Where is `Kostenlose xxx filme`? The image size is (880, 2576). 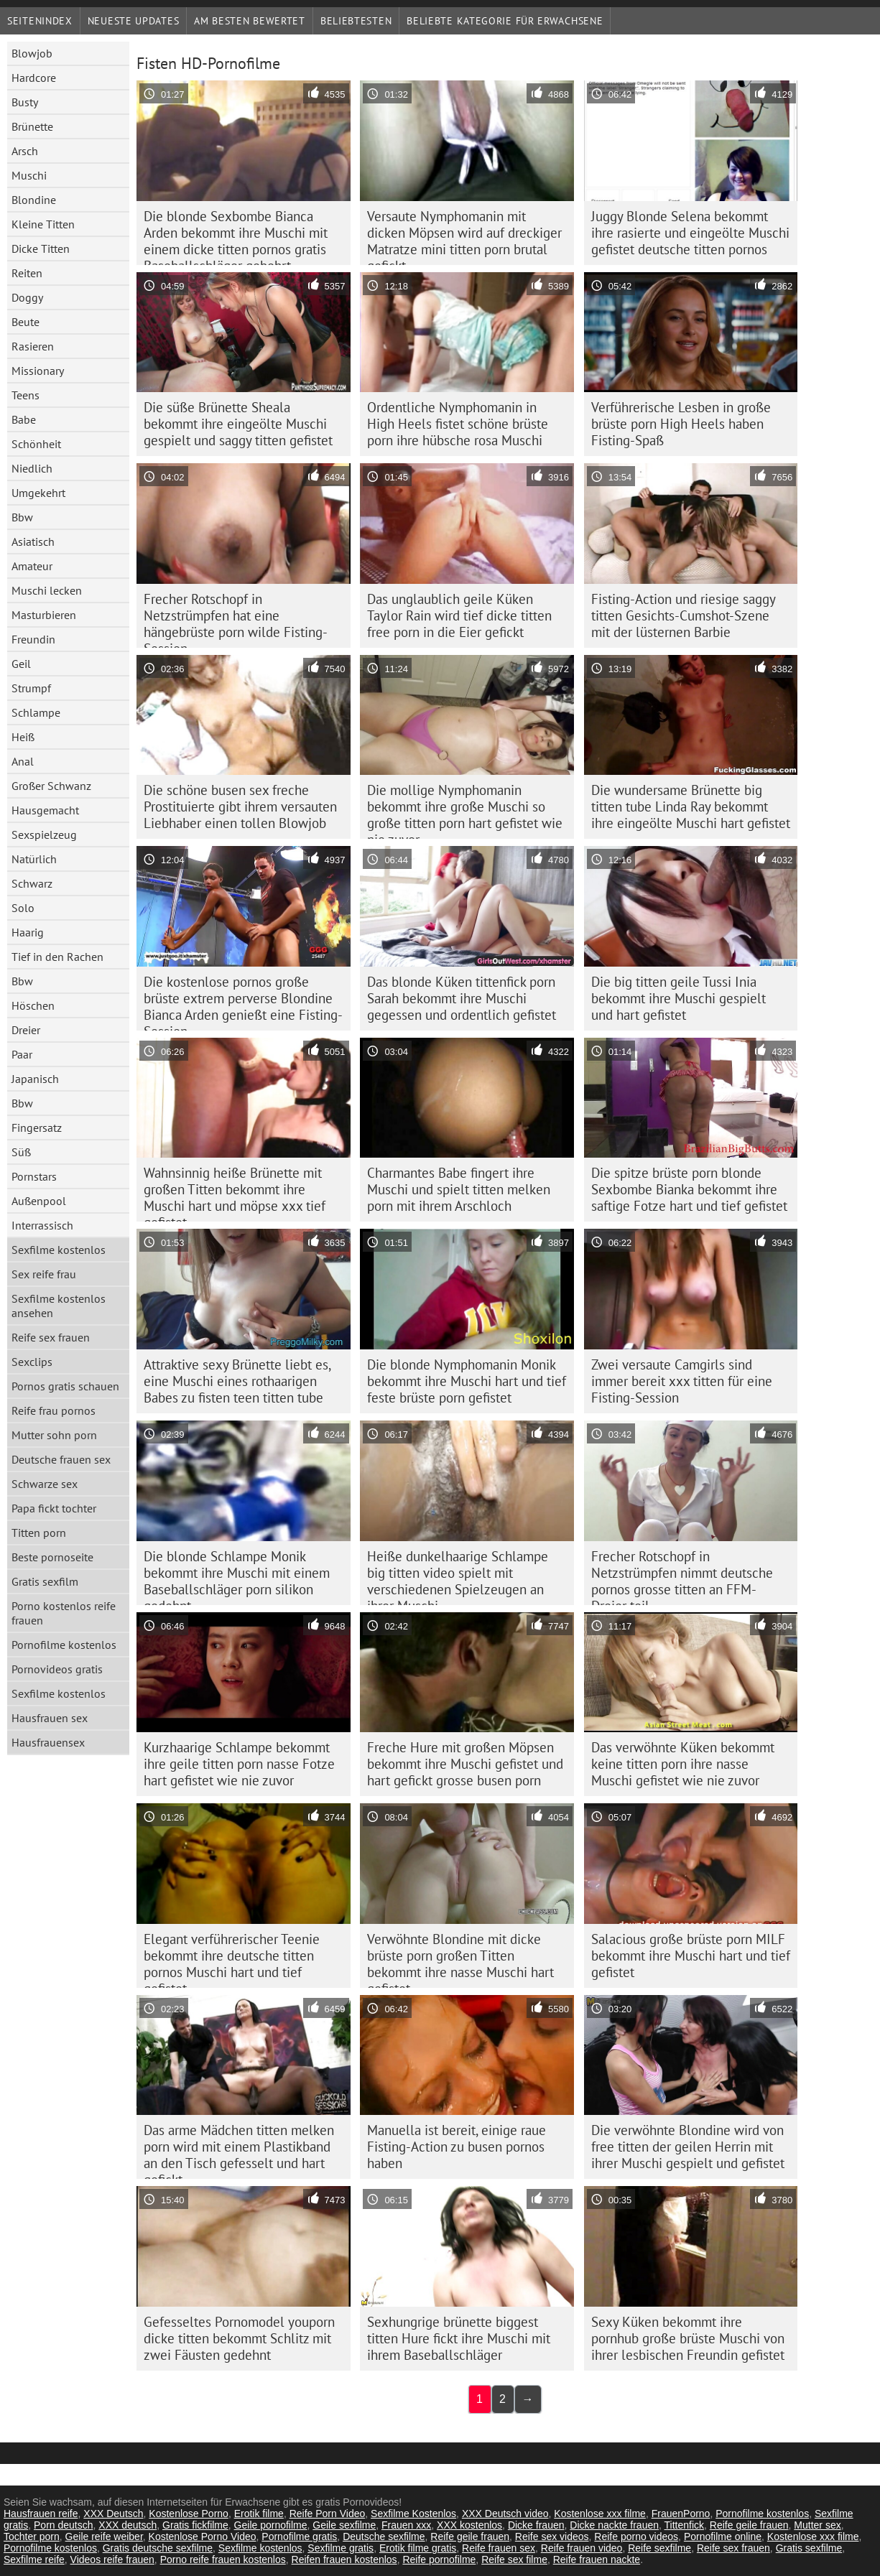
Kostenlose xxx filme is located at coordinates (600, 2513).